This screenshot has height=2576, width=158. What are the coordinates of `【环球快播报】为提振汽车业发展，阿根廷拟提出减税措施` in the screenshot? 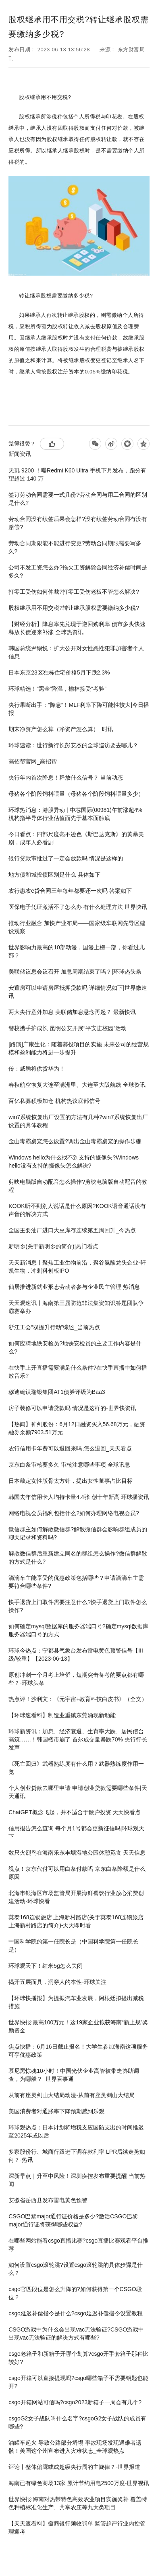 It's located at (76, 2002).